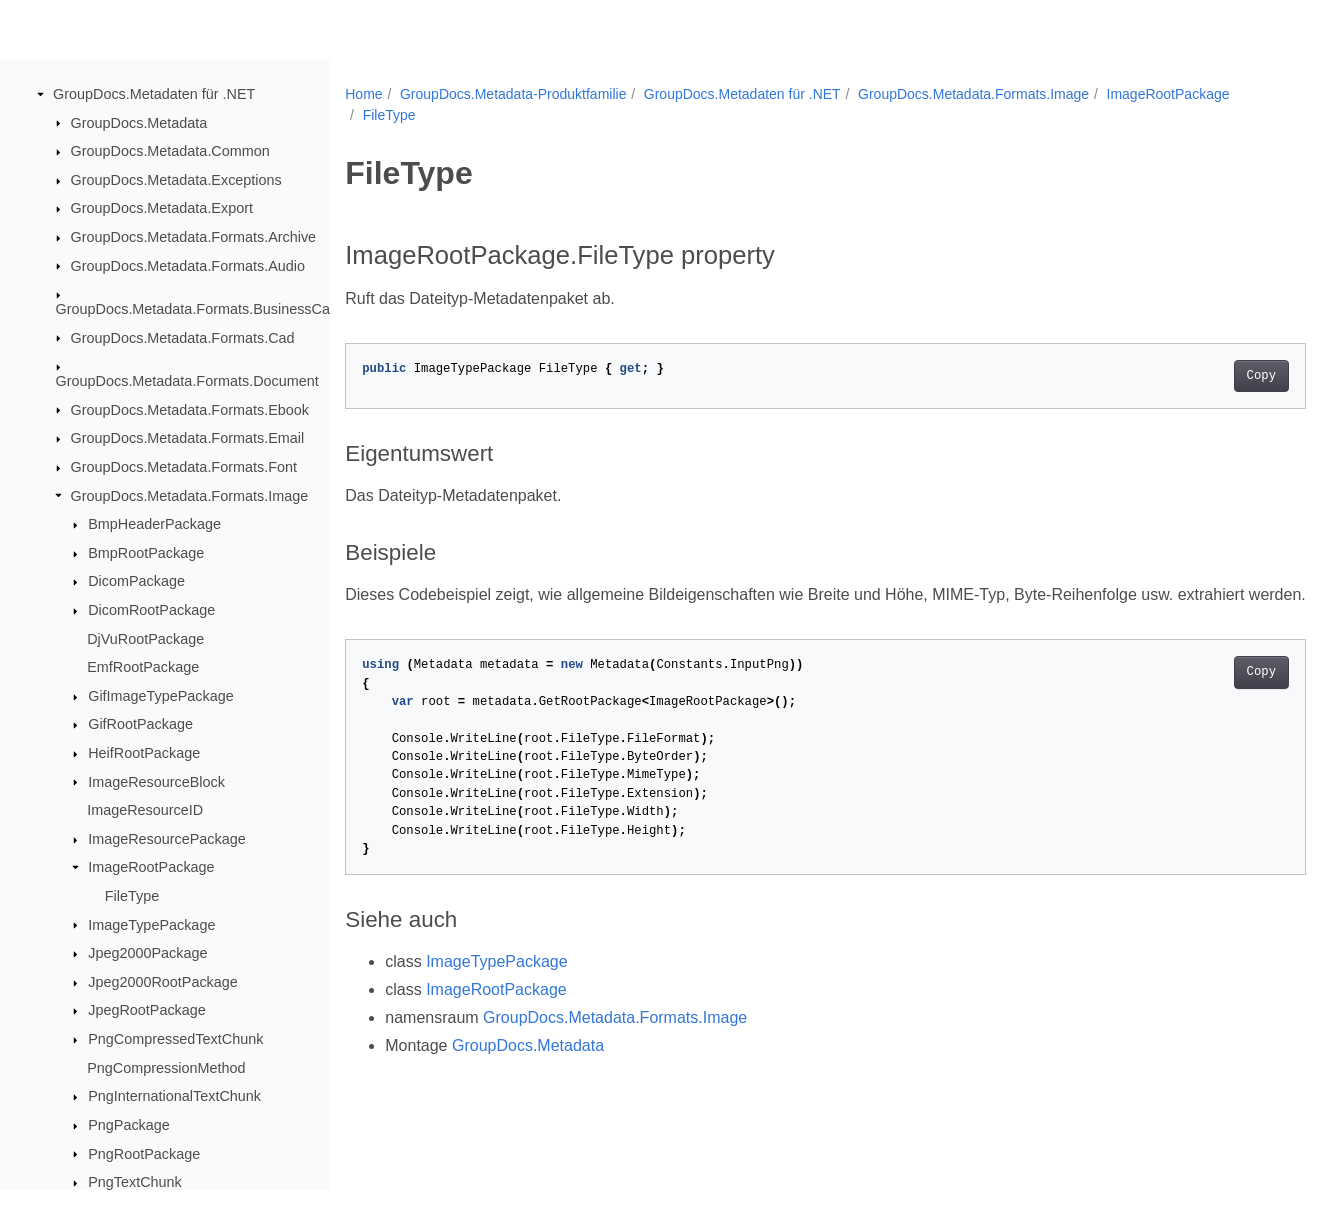 This screenshot has width=1321, height=1210. Describe the element at coordinates (156, 782) in the screenshot. I see `ImageResourceBlock` at that location.